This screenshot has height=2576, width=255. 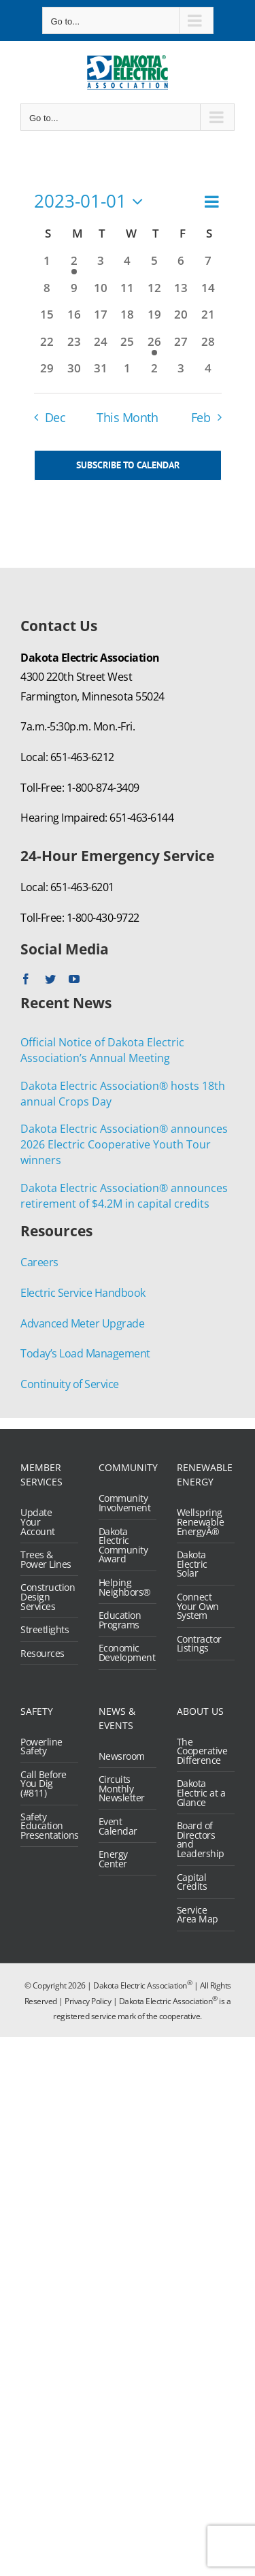 What do you see at coordinates (43, 1784) in the screenshot?
I see `Call Before You Dig (#811)` at bounding box center [43, 1784].